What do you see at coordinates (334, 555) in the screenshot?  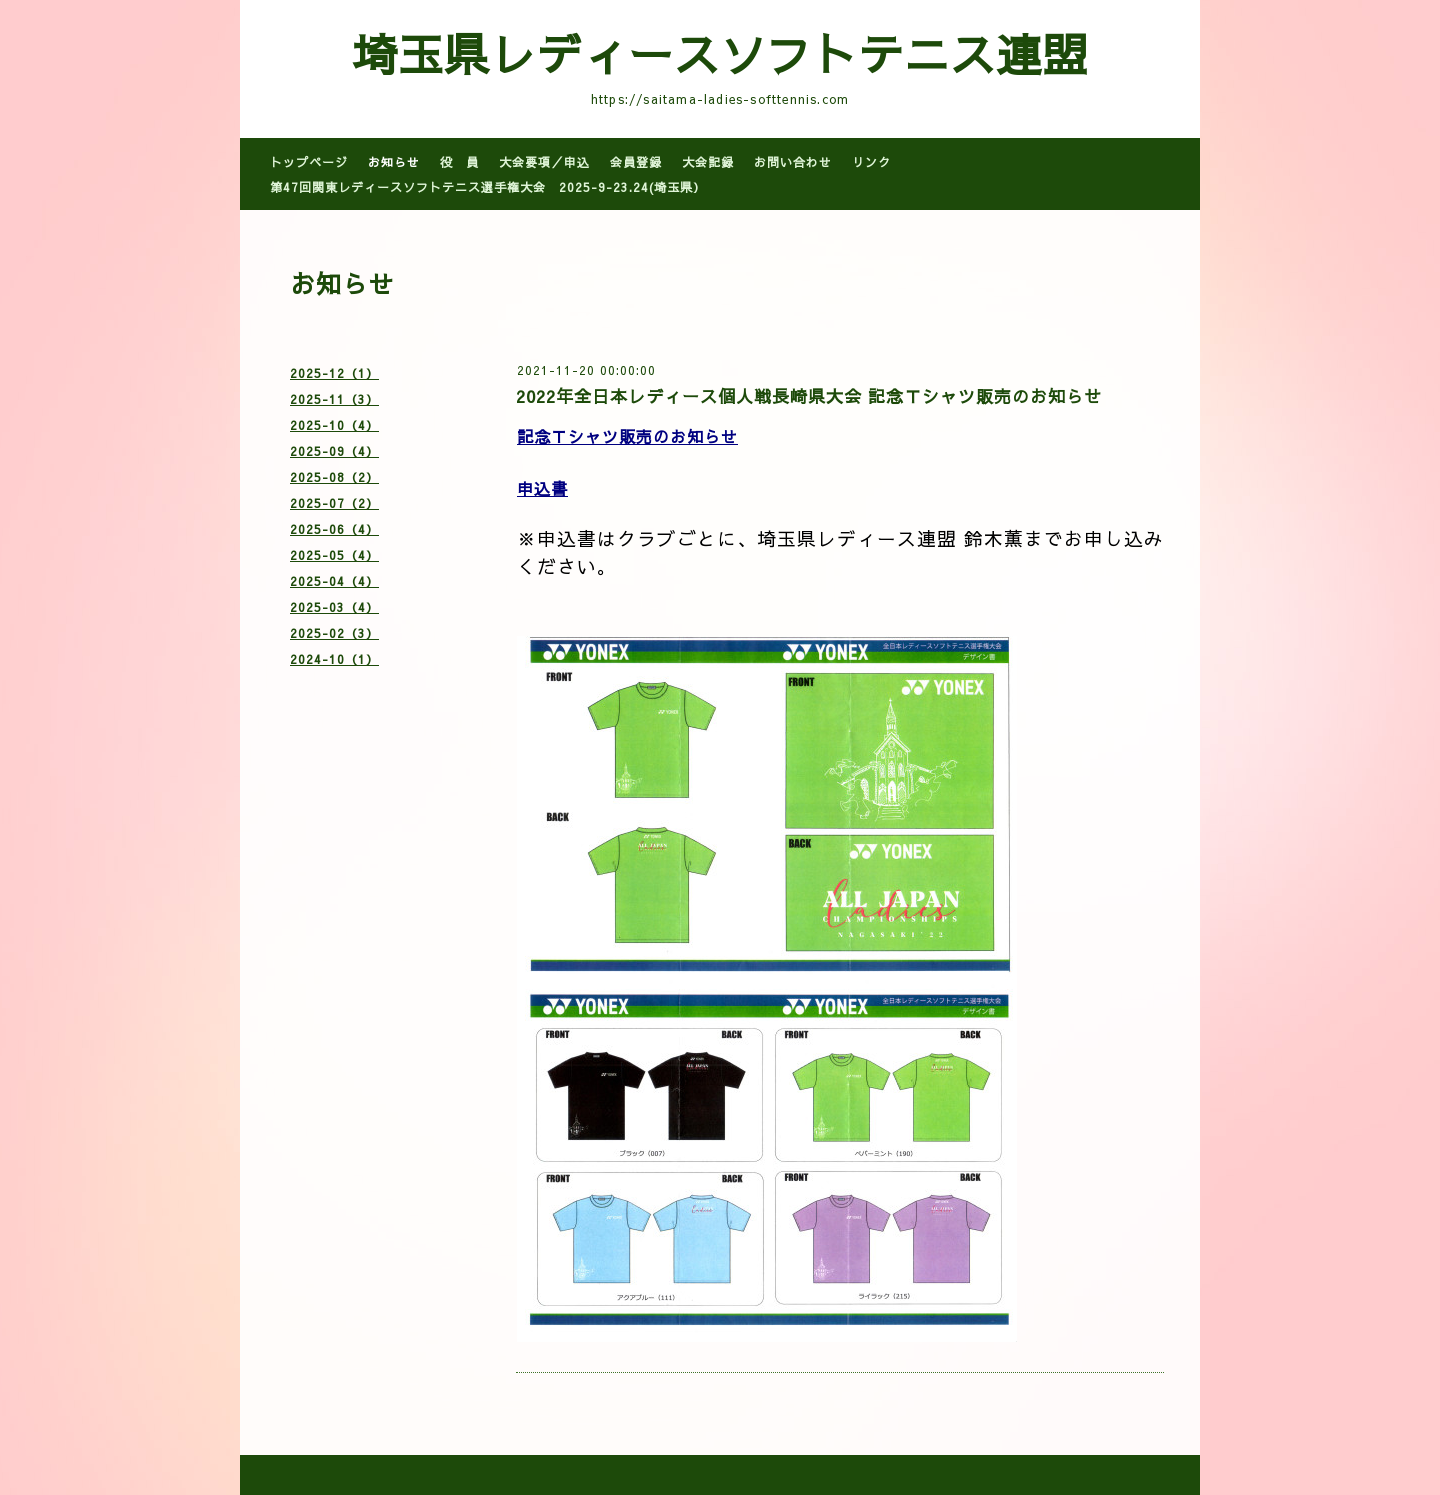 I see `2025-05（4）` at bounding box center [334, 555].